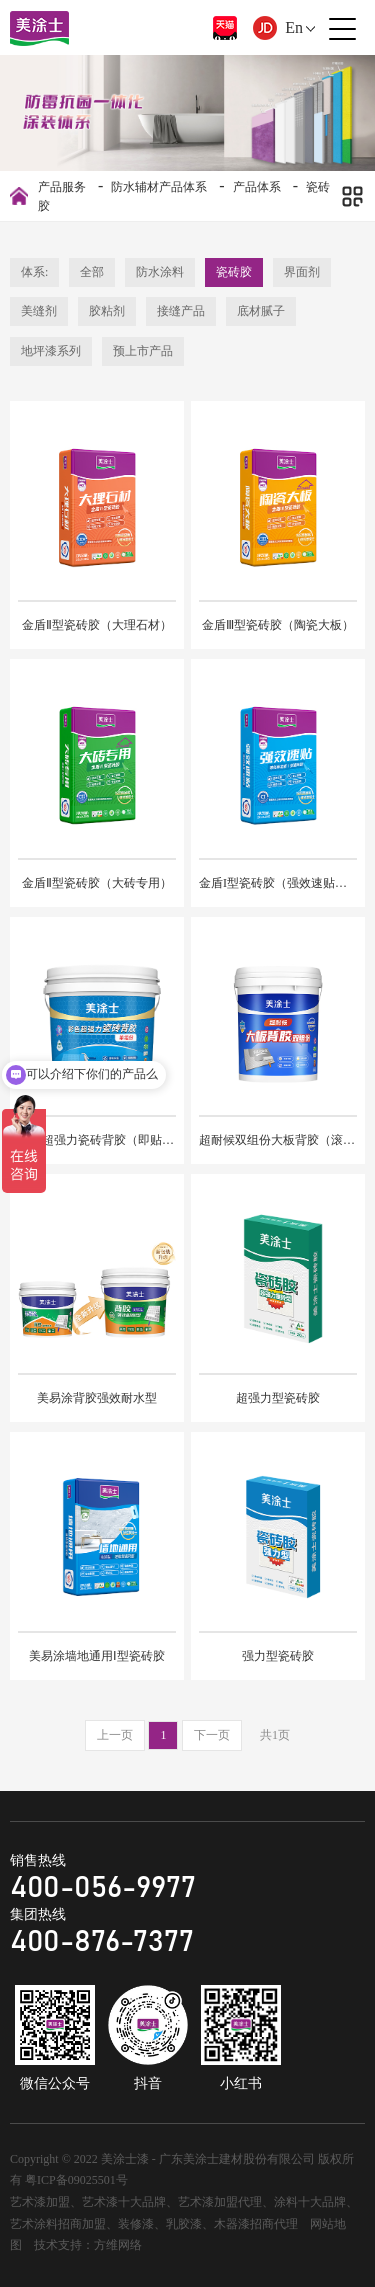  What do you see at coordinates (159, 187) in the screenshot?
I see `防水辅材产品体系` at bounding box center [159, 187].